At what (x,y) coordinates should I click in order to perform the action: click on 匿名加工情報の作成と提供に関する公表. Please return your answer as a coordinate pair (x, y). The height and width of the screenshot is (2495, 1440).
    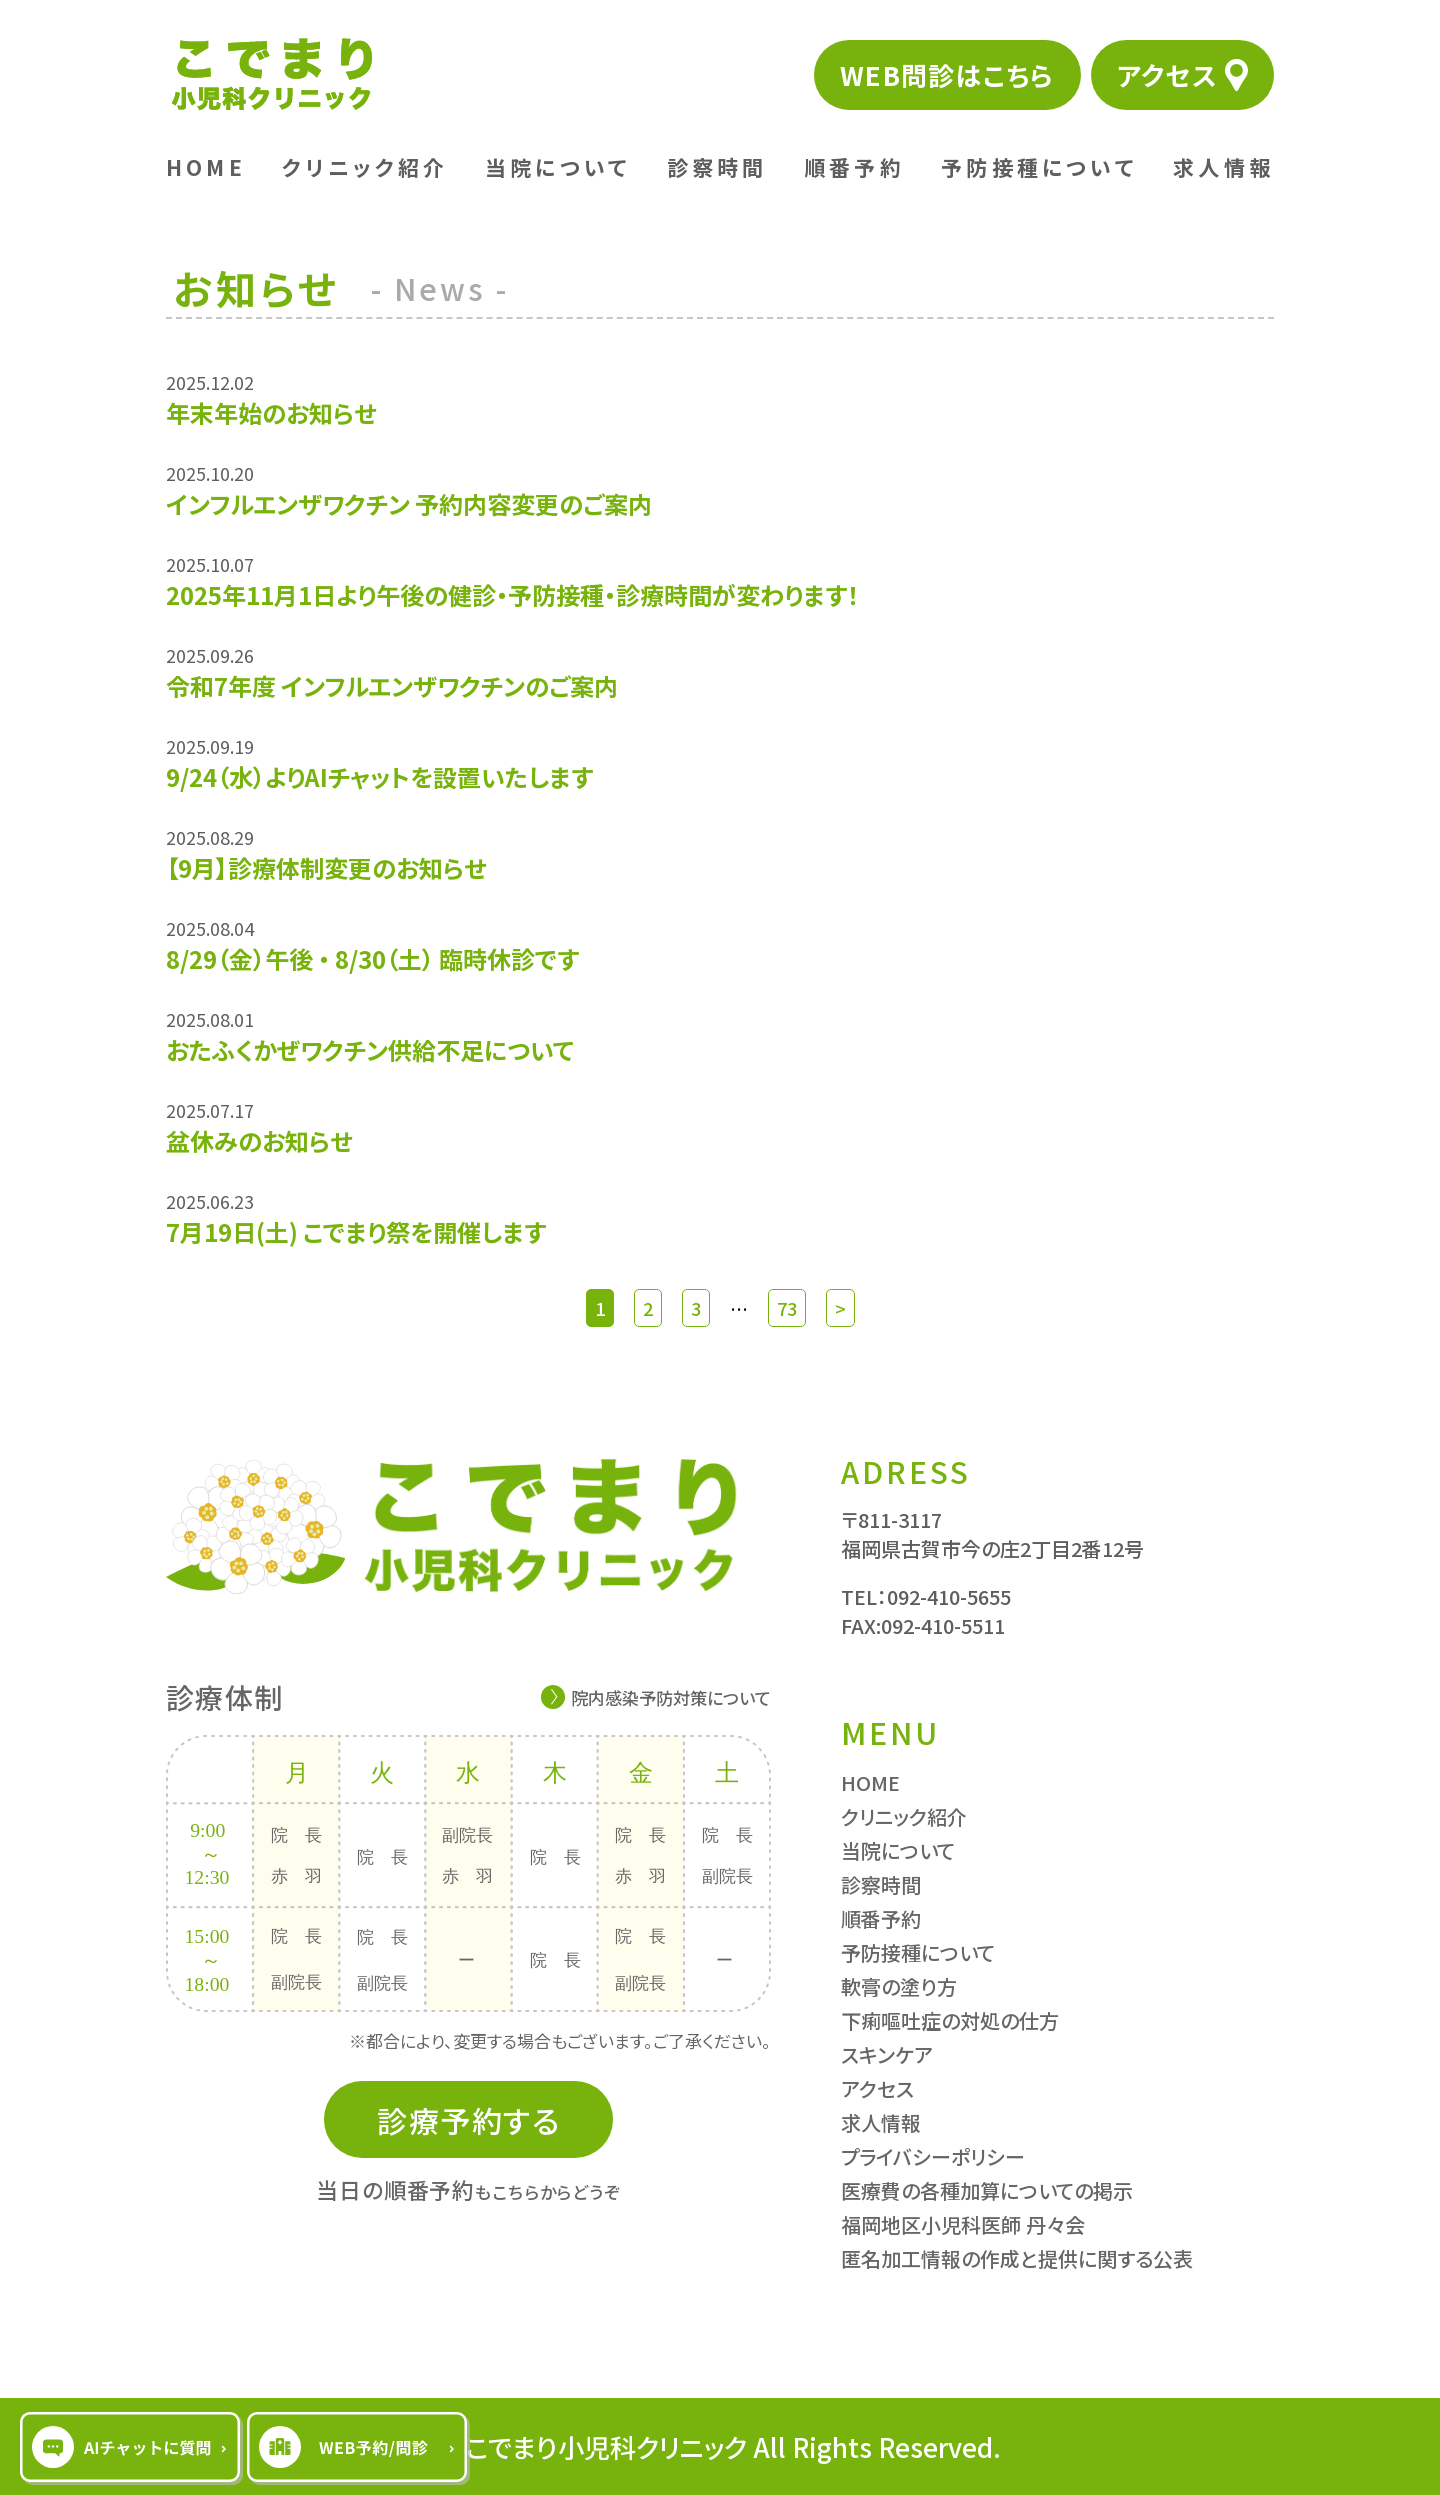
    Looking at the image, I should click on (1017, 2258).